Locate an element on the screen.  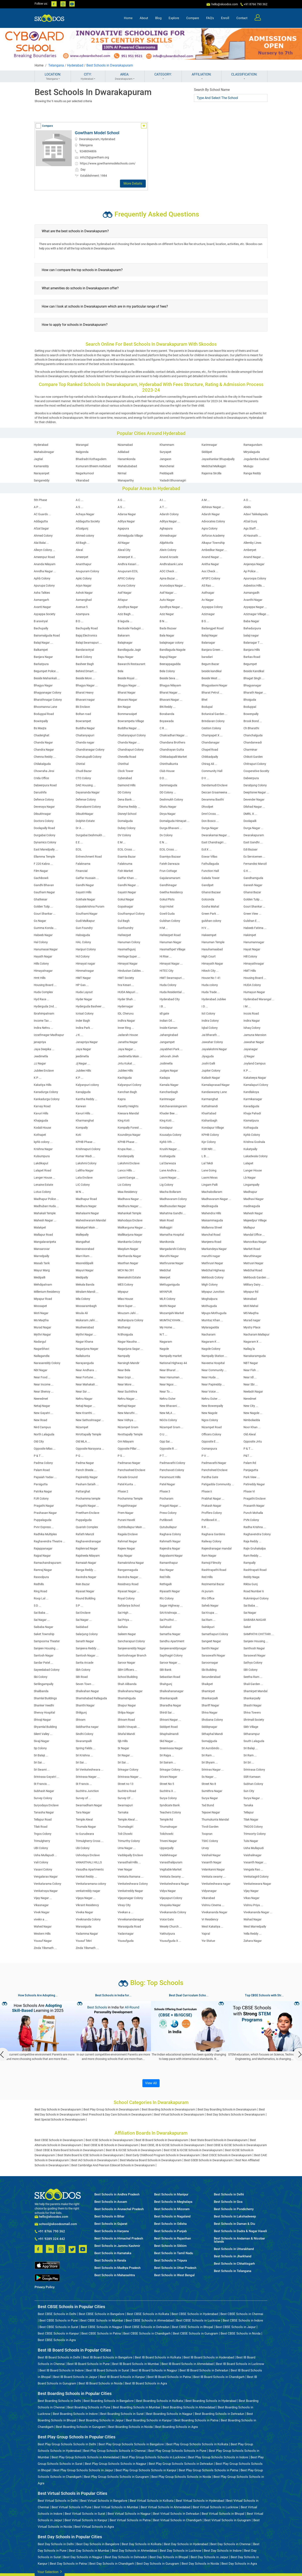
Sai Nagar is located at coordinates (249, 1612).